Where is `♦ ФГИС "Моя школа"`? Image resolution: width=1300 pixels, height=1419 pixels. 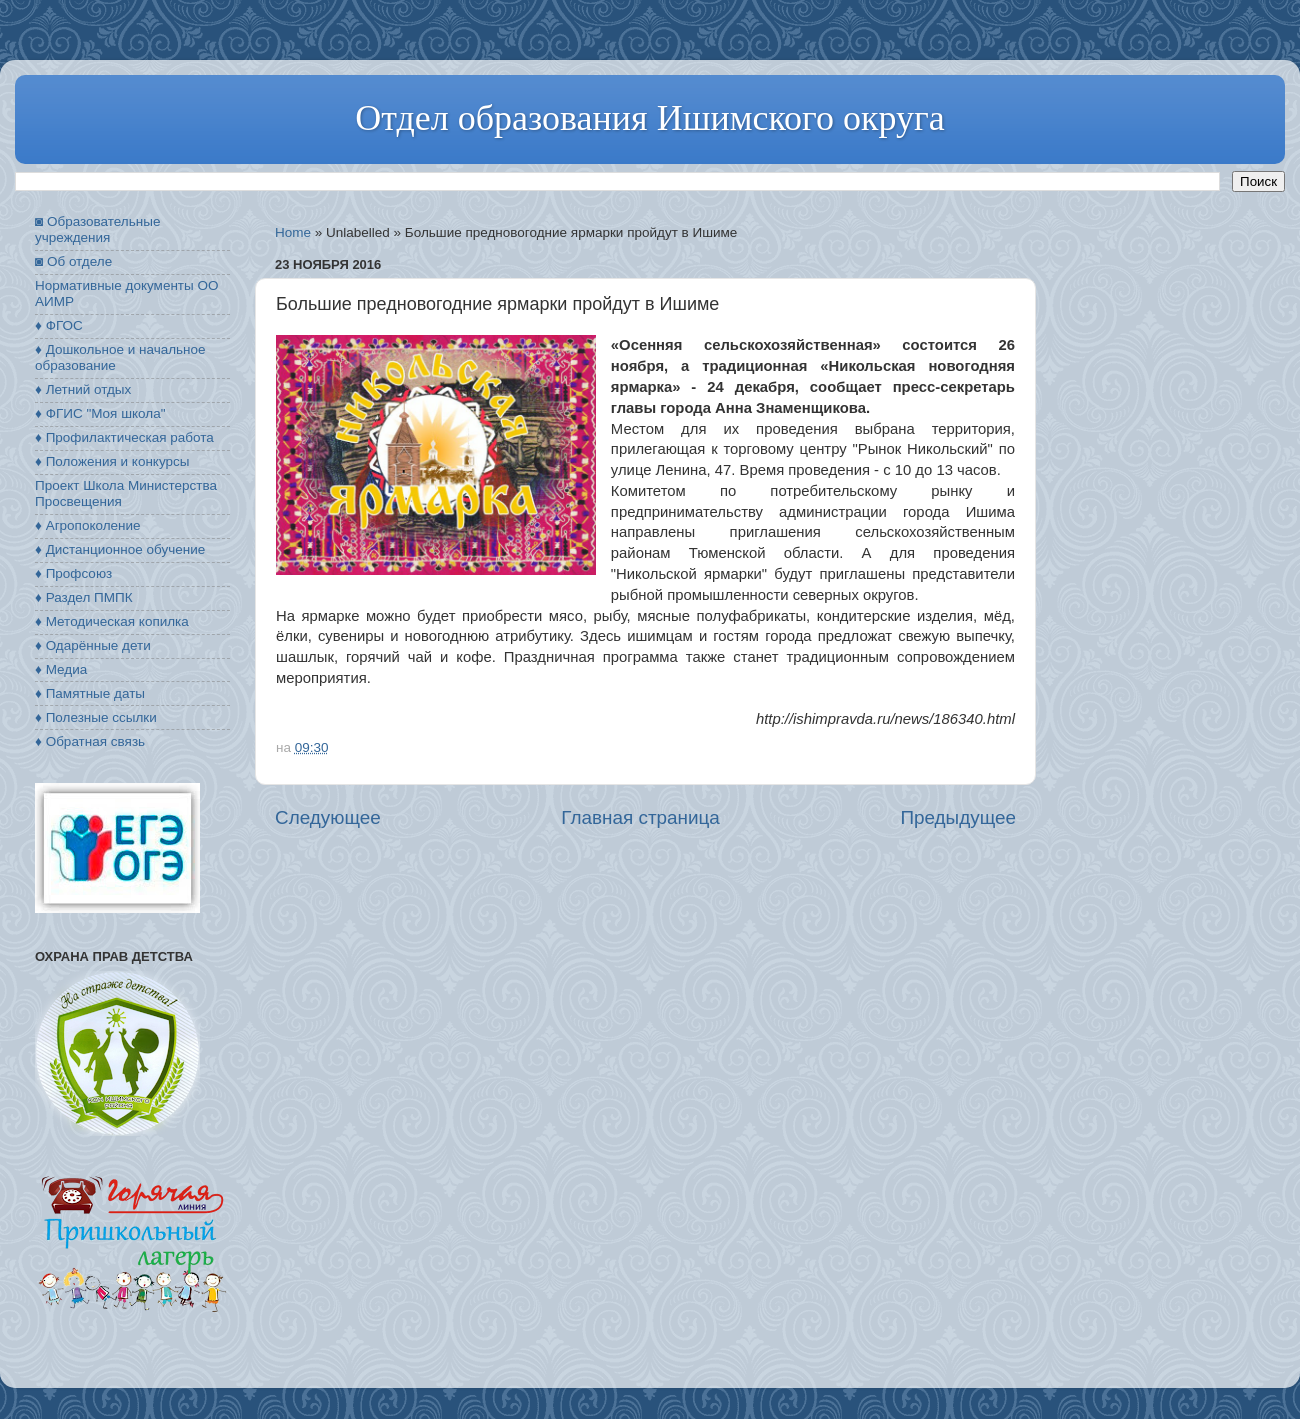
♦ ФГИС "Моя школа" is located at coordinates (100, 413).